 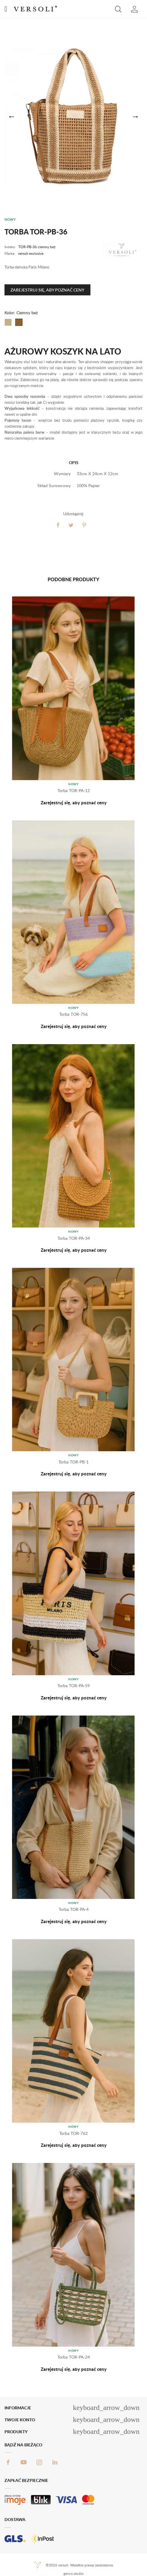 What do you see at coordinates (118, 9) in the screenshot?
I see `[button]` at bounding box center [118, 9].